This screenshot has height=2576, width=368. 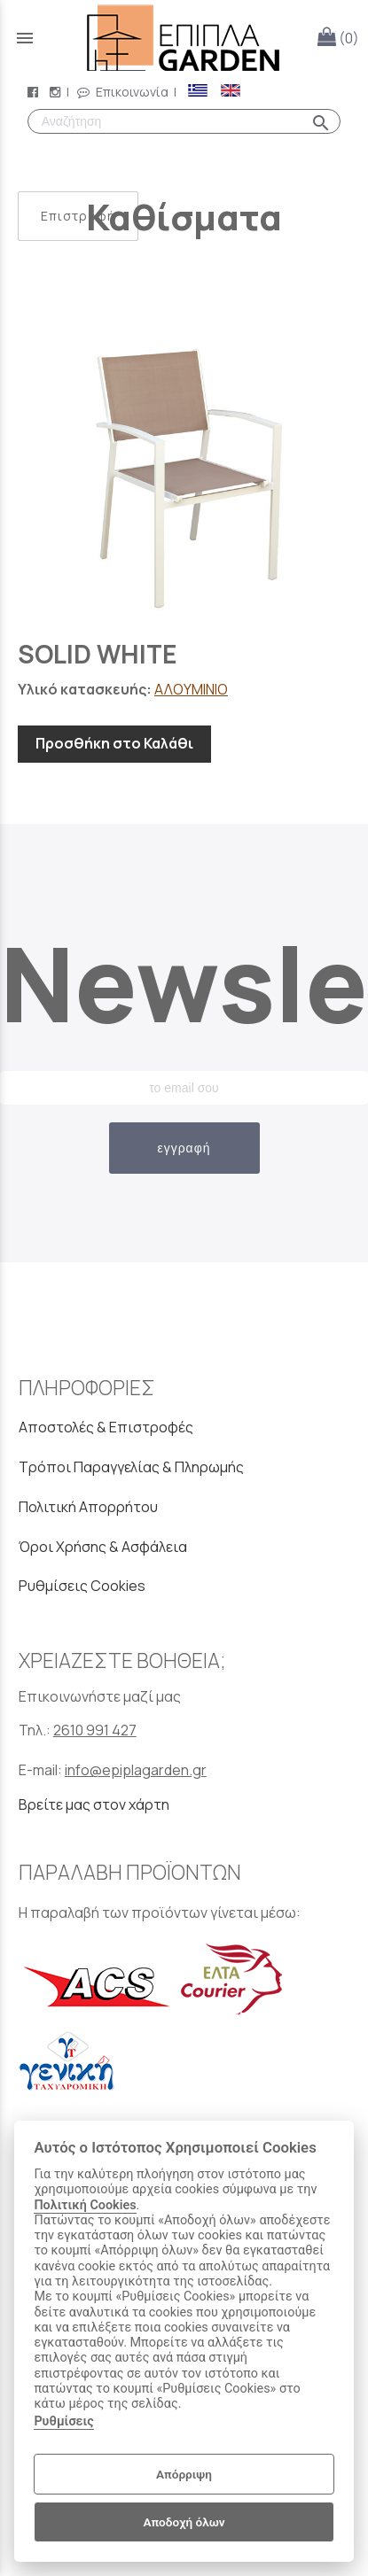 What do you see at coordinates (57, 91) in the screenshot?
I see `[instagram page link]` at bounding box center [57, 91].